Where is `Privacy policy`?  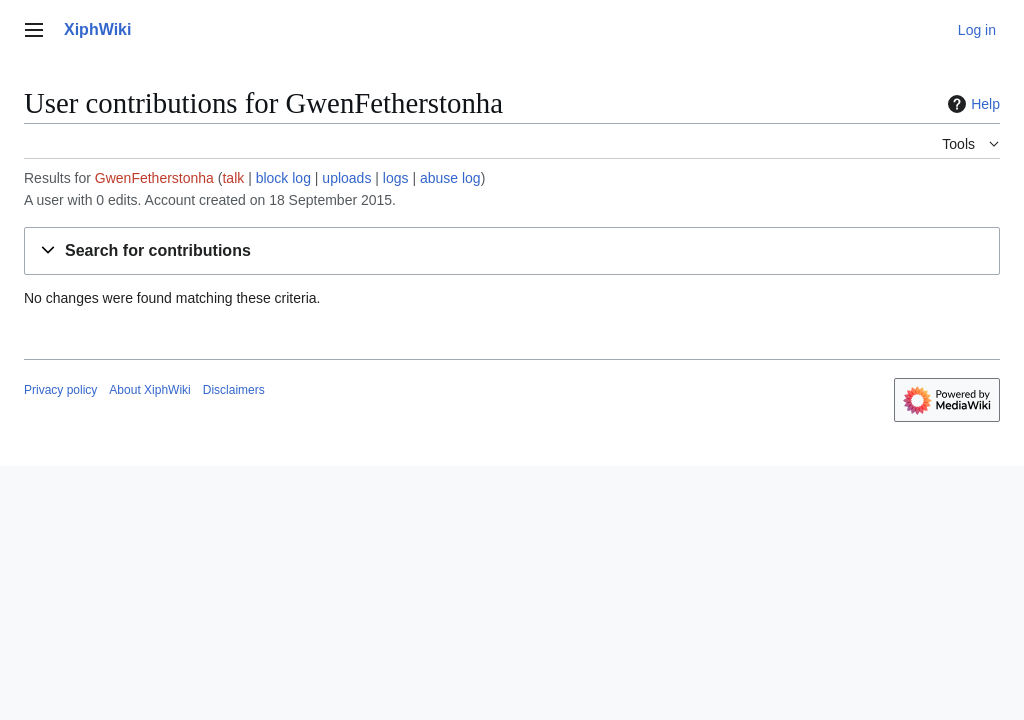
Privacy policy is located at coordinates (60, 390).